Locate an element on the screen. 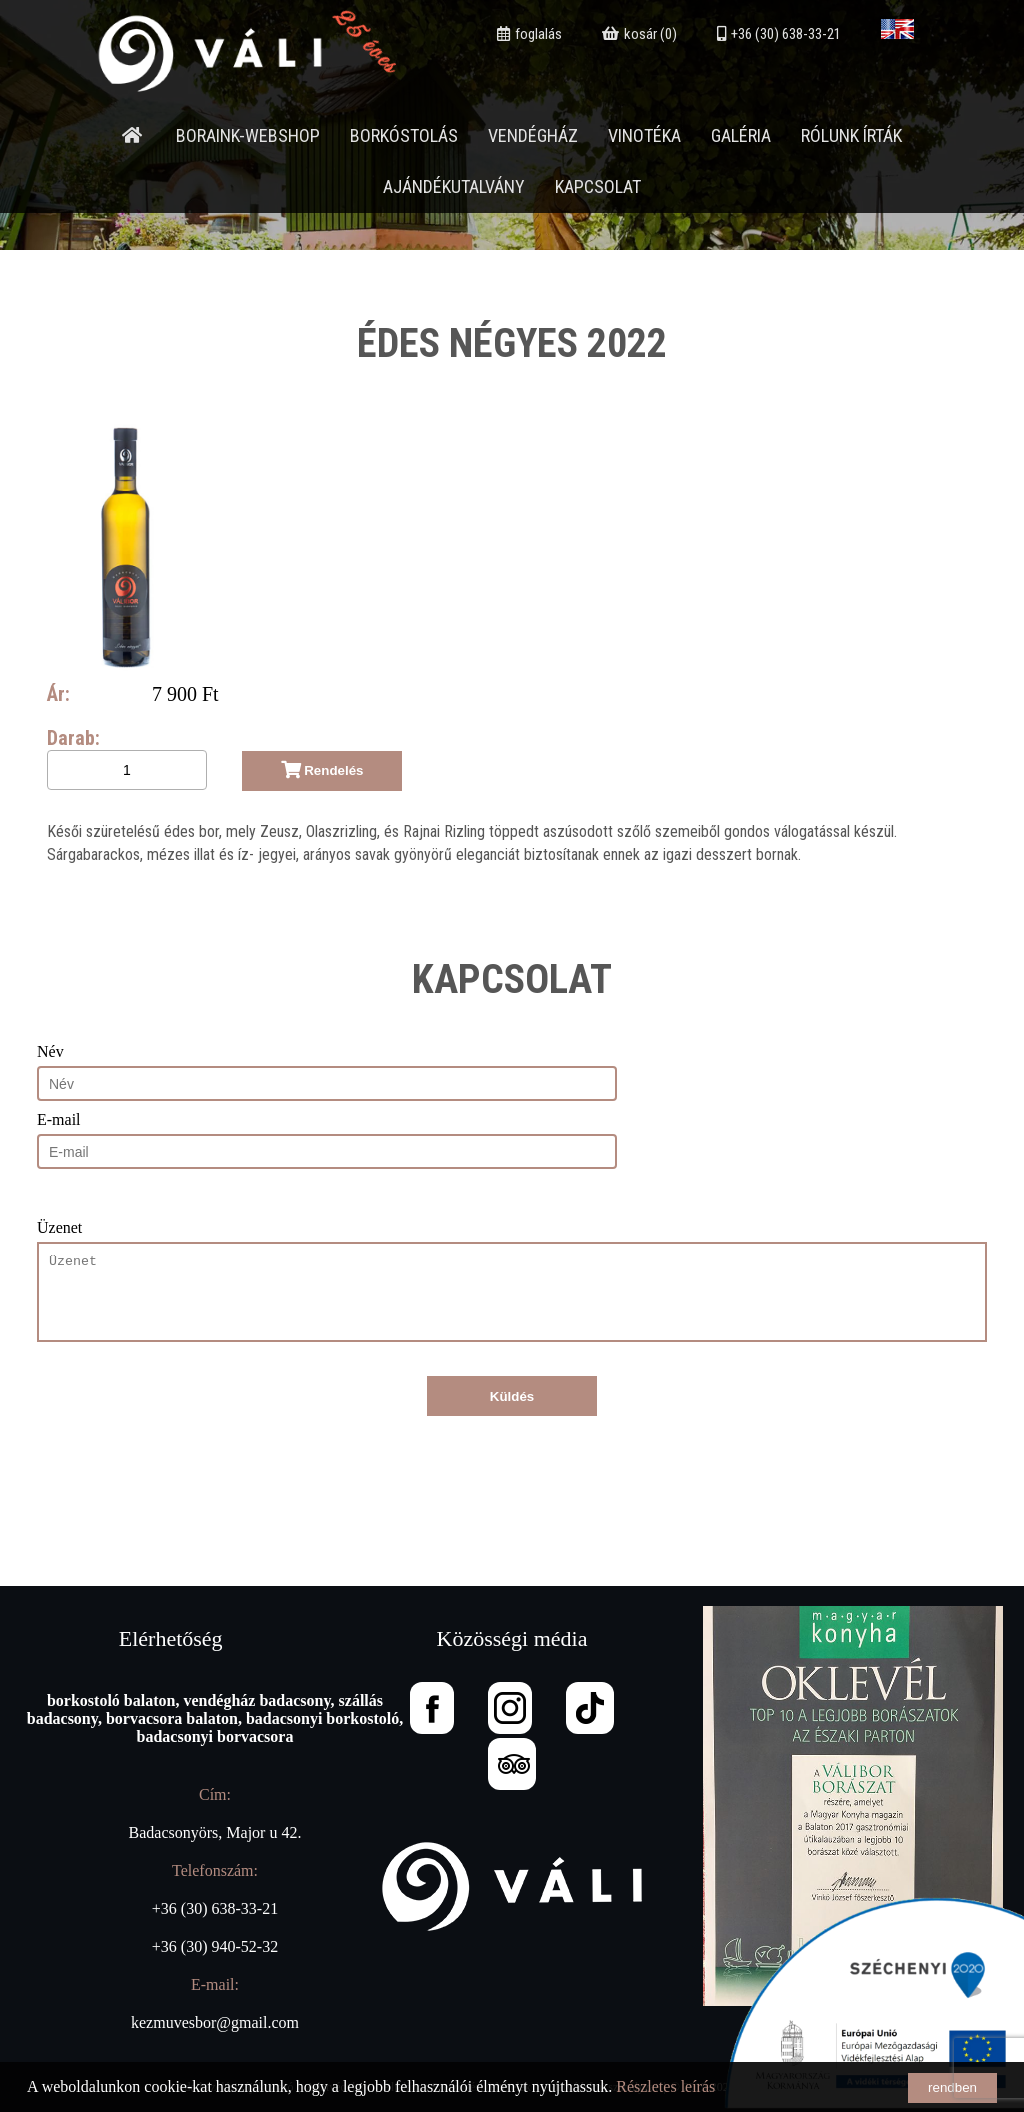 The height and width of the screenshot is (2112, 1024). Vendégház is located at coordinates (533, 135).